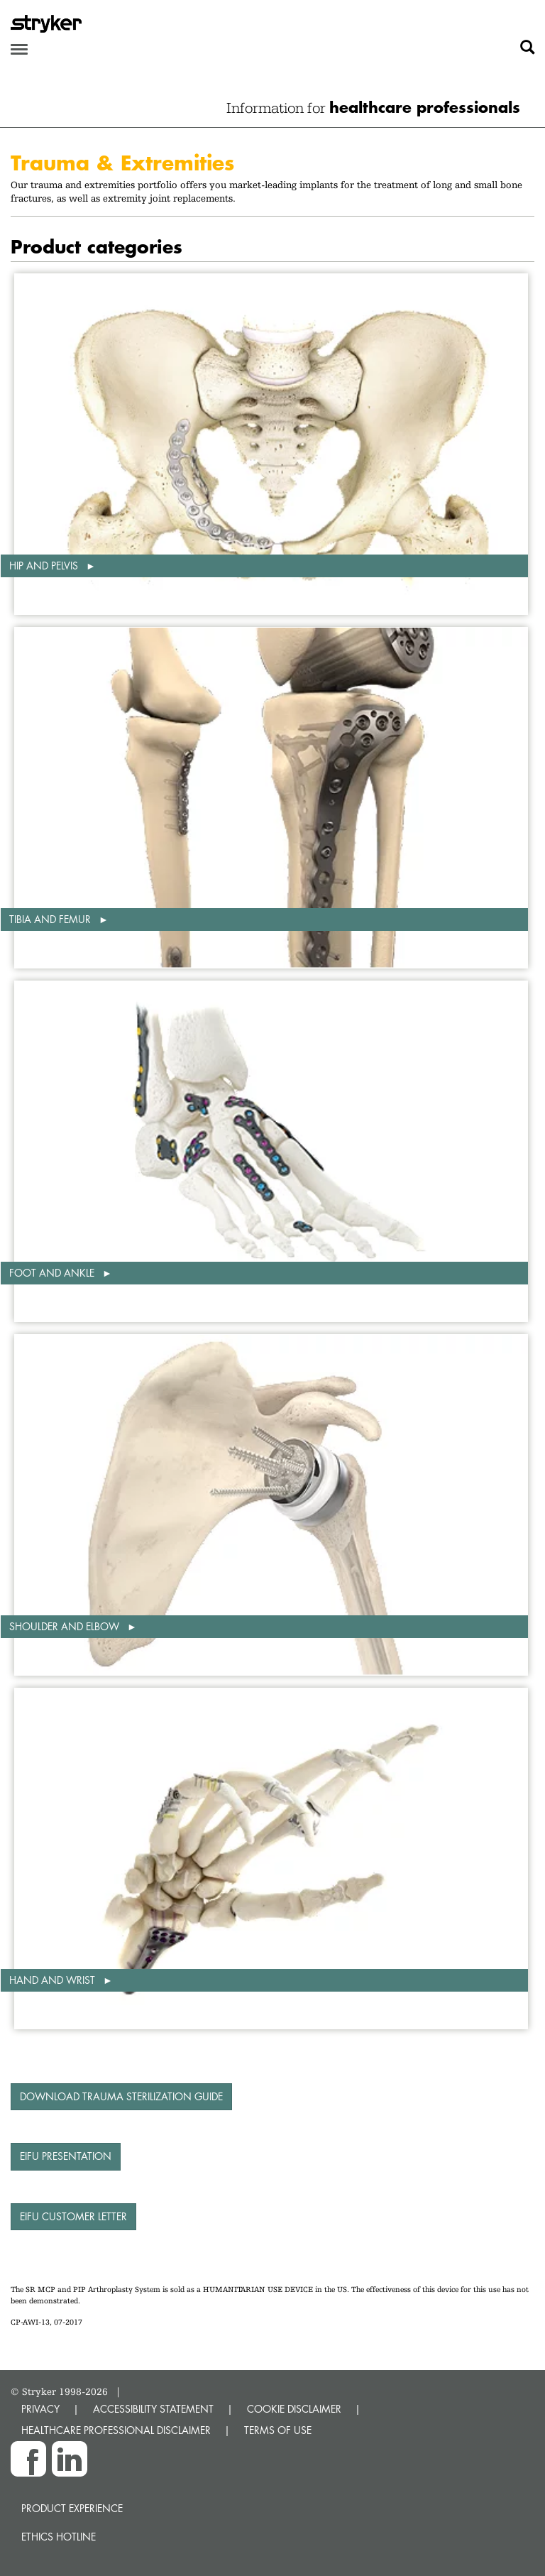 The image size is (545, 2576). Describe the element at coordinates (65, 2156) in the screenshot. I see `eIFU presentation` at that location.